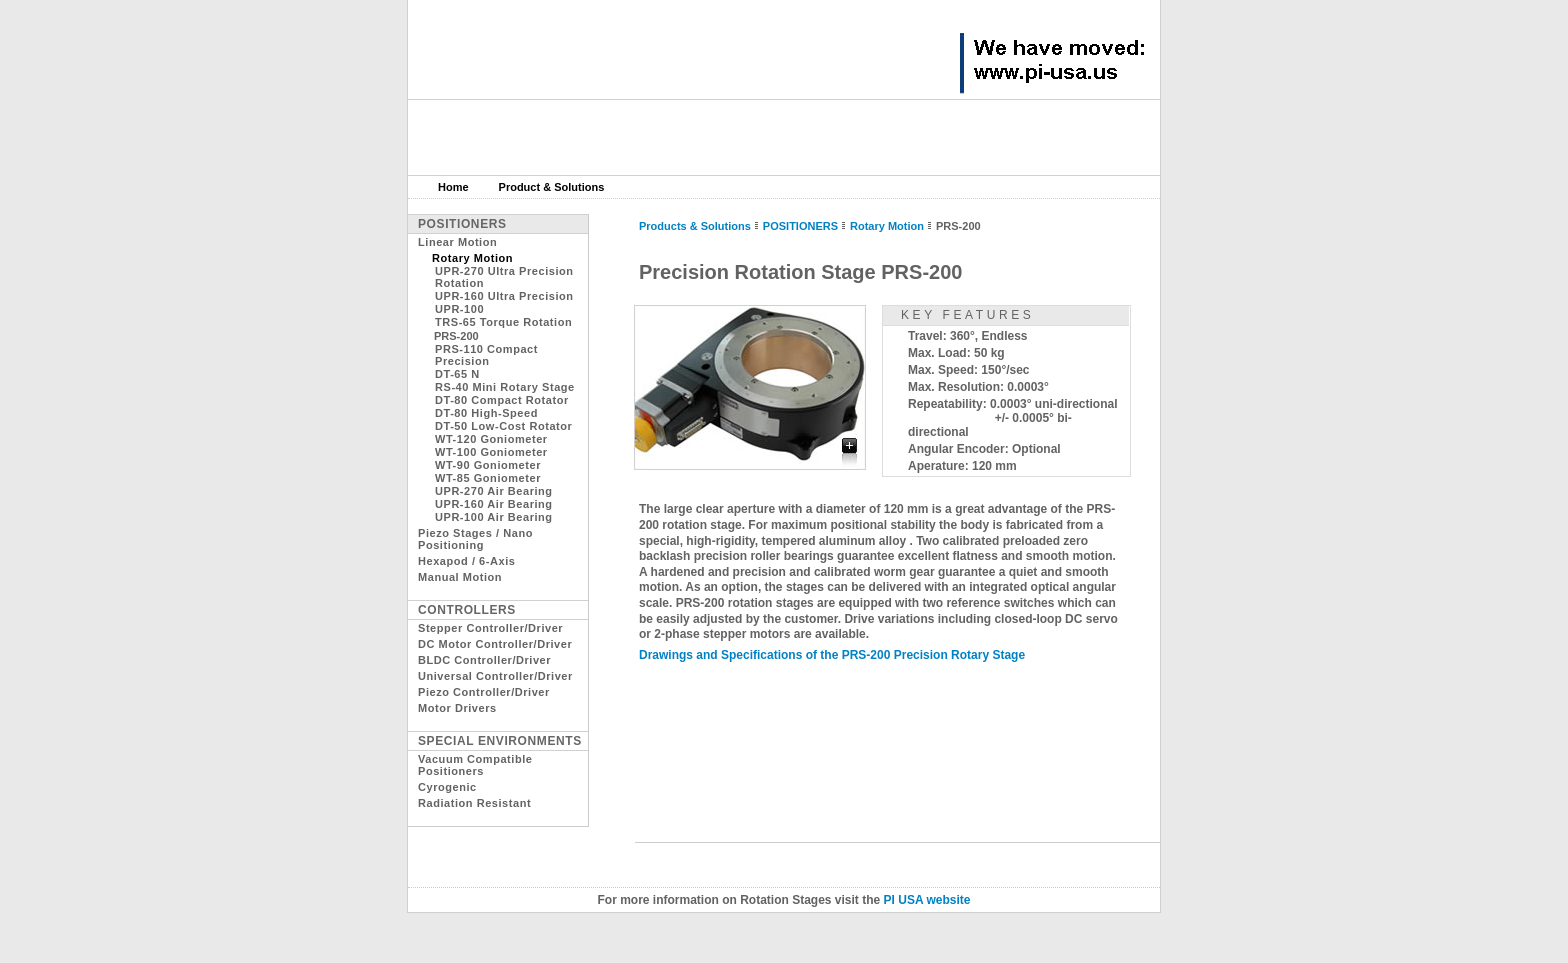 The width and height of the screenshot is (1568, 963). Describe the element at coordinates (466, 561) in the screenshot. I see `Hexapod / 6-Axis` at that location.